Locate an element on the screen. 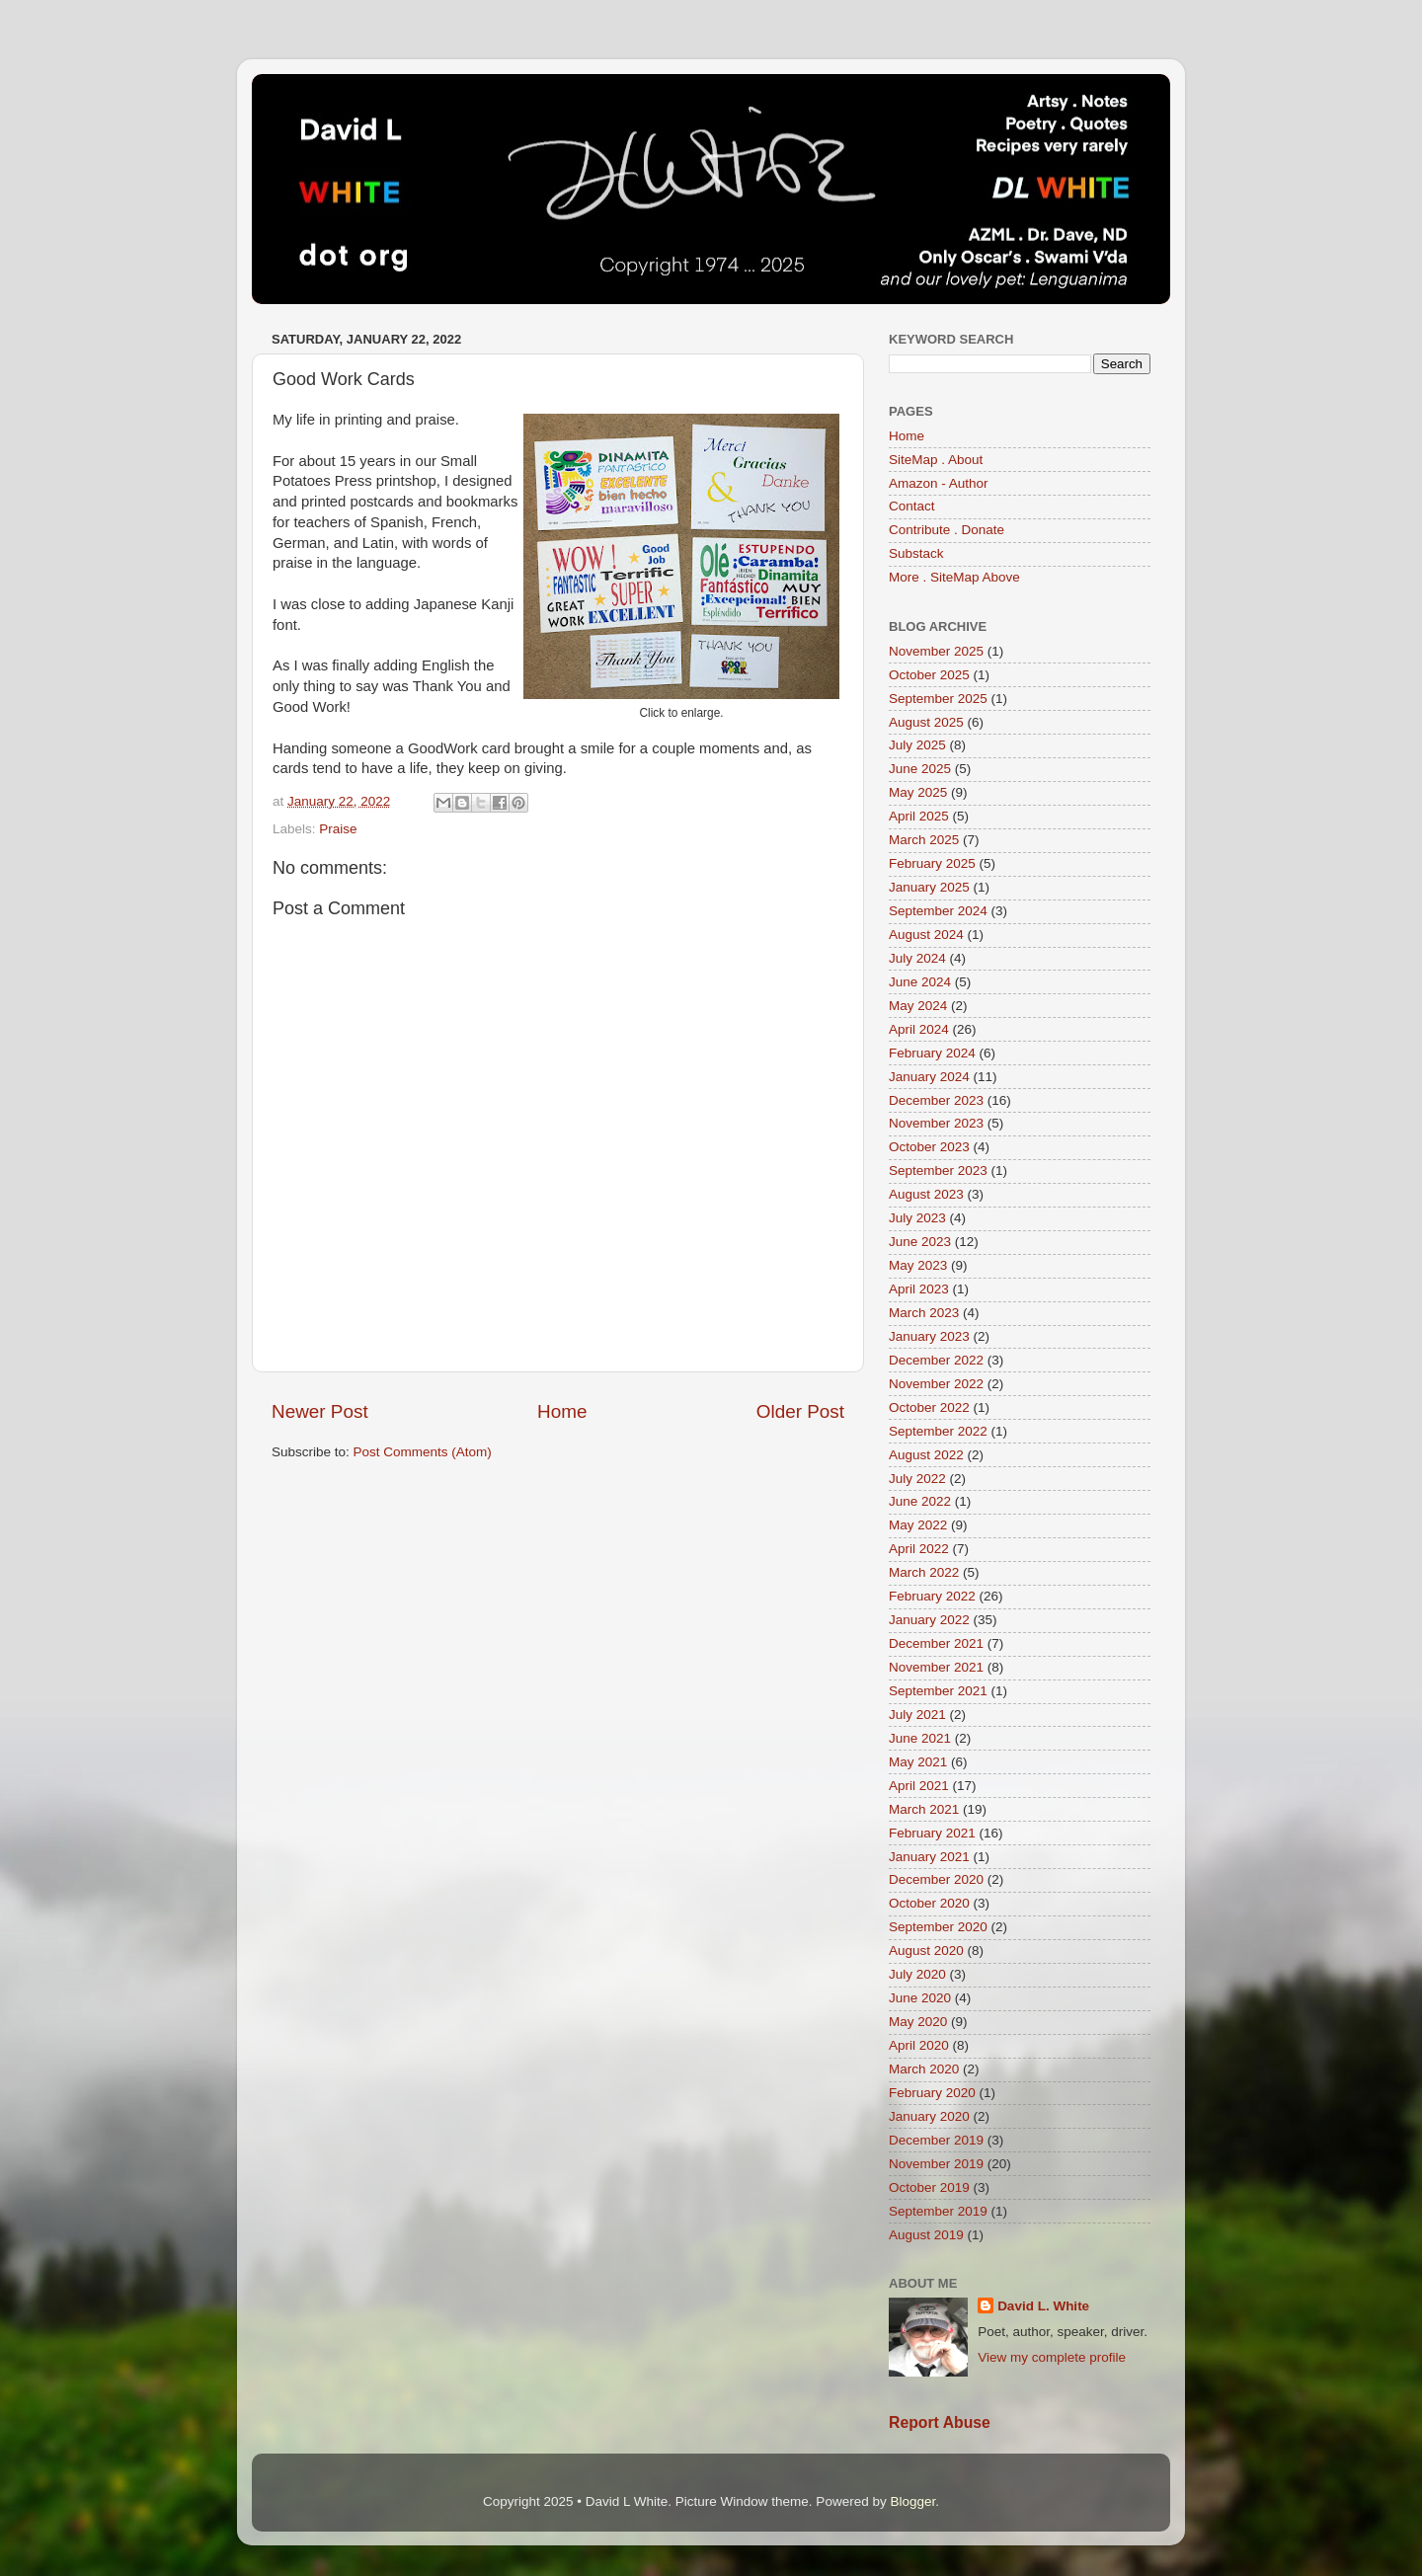 The height and width of the screenshot is (2576, 1422). January 2020 is located at coordinates (929, 2116).